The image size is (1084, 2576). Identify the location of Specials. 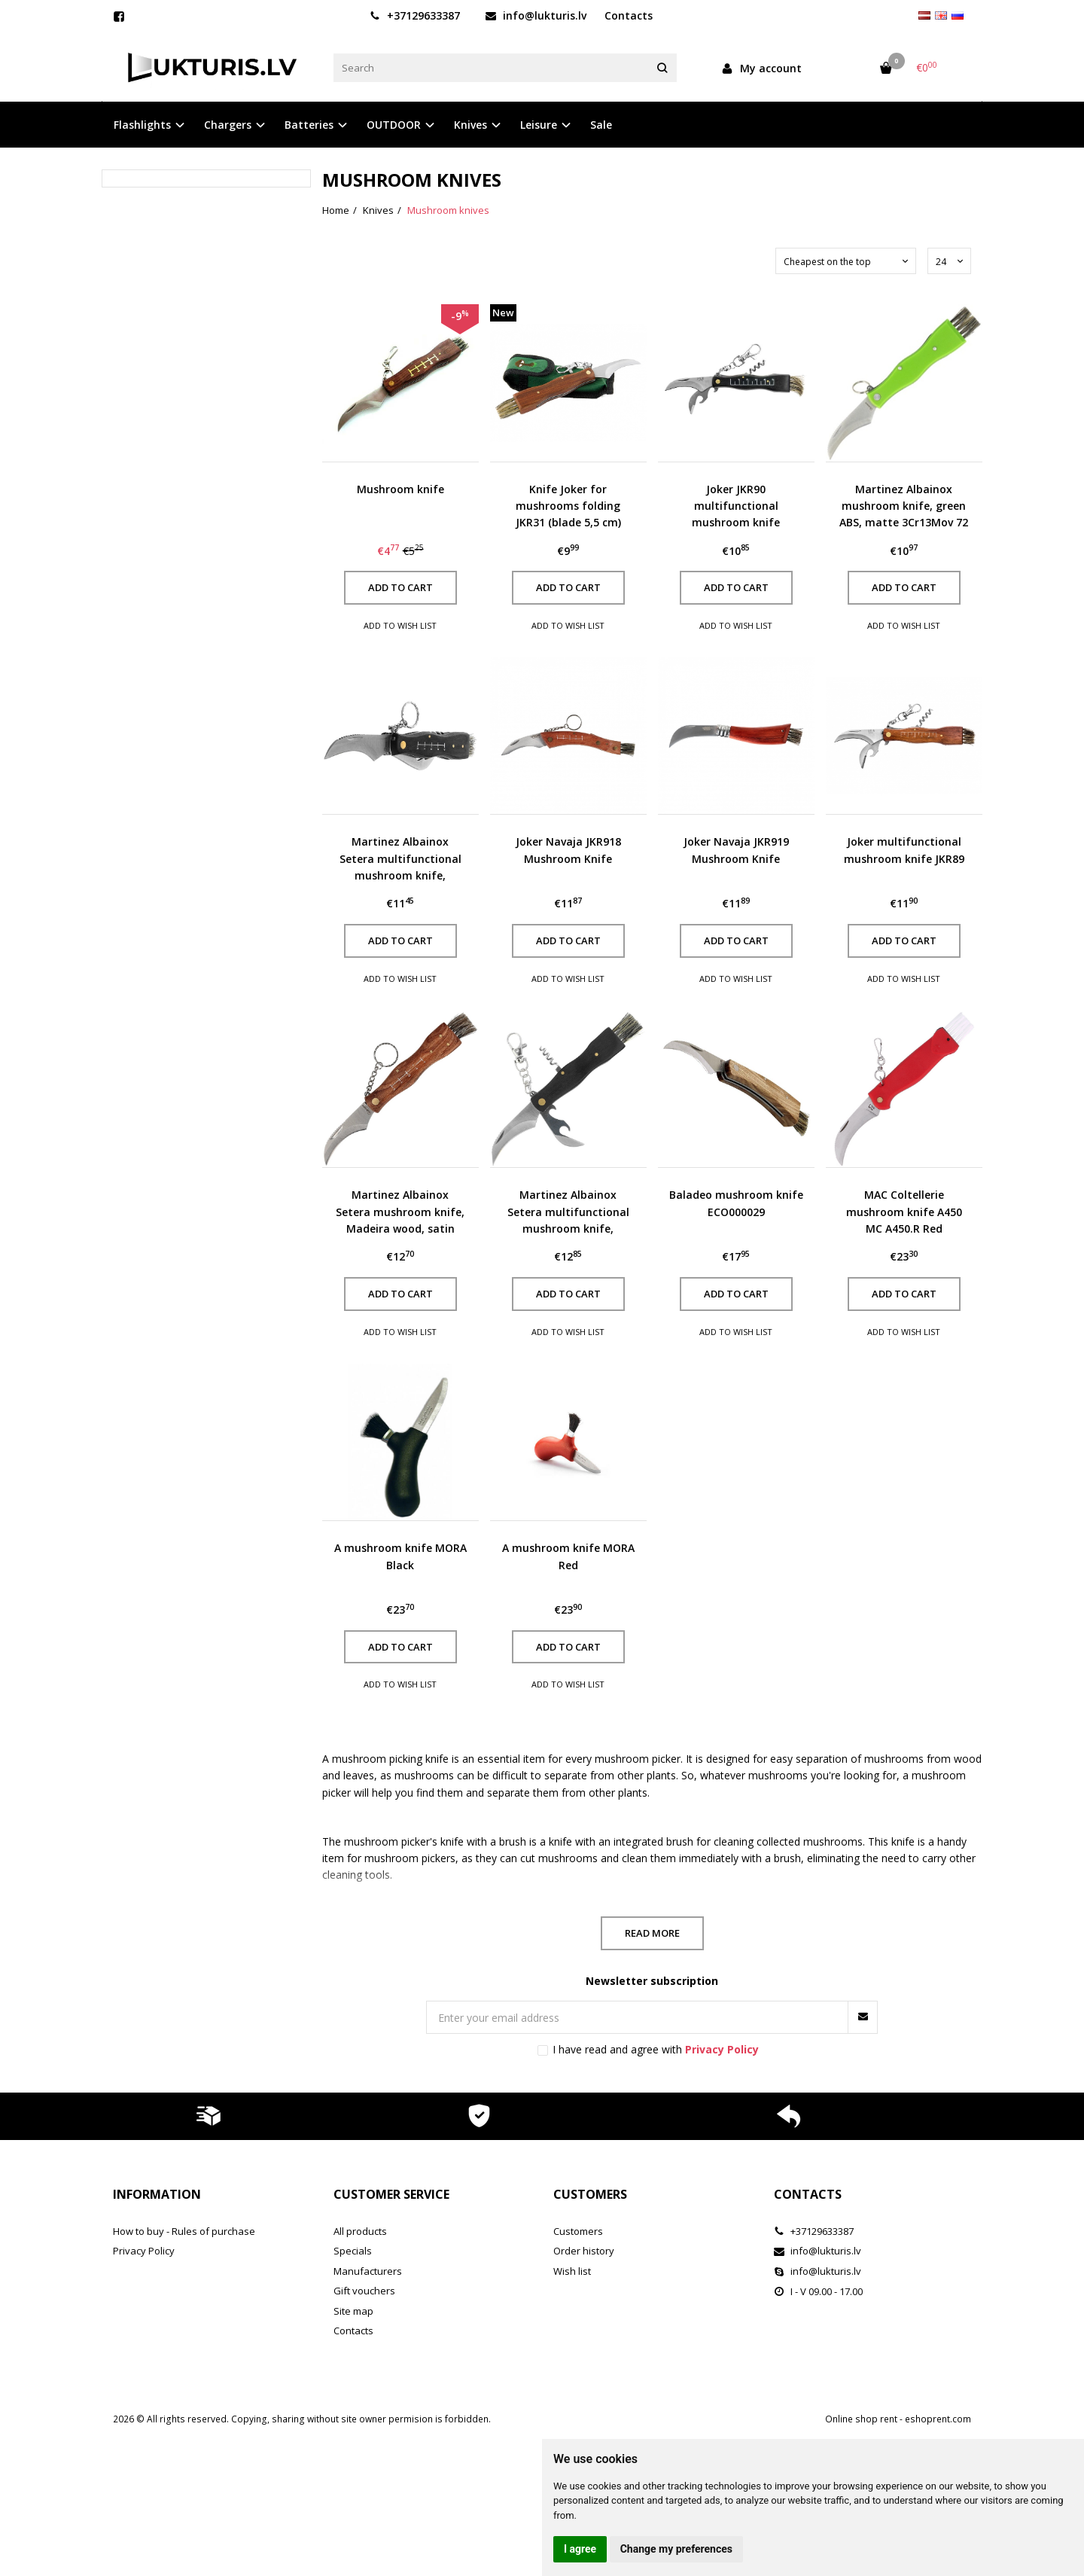
(352, 2250).